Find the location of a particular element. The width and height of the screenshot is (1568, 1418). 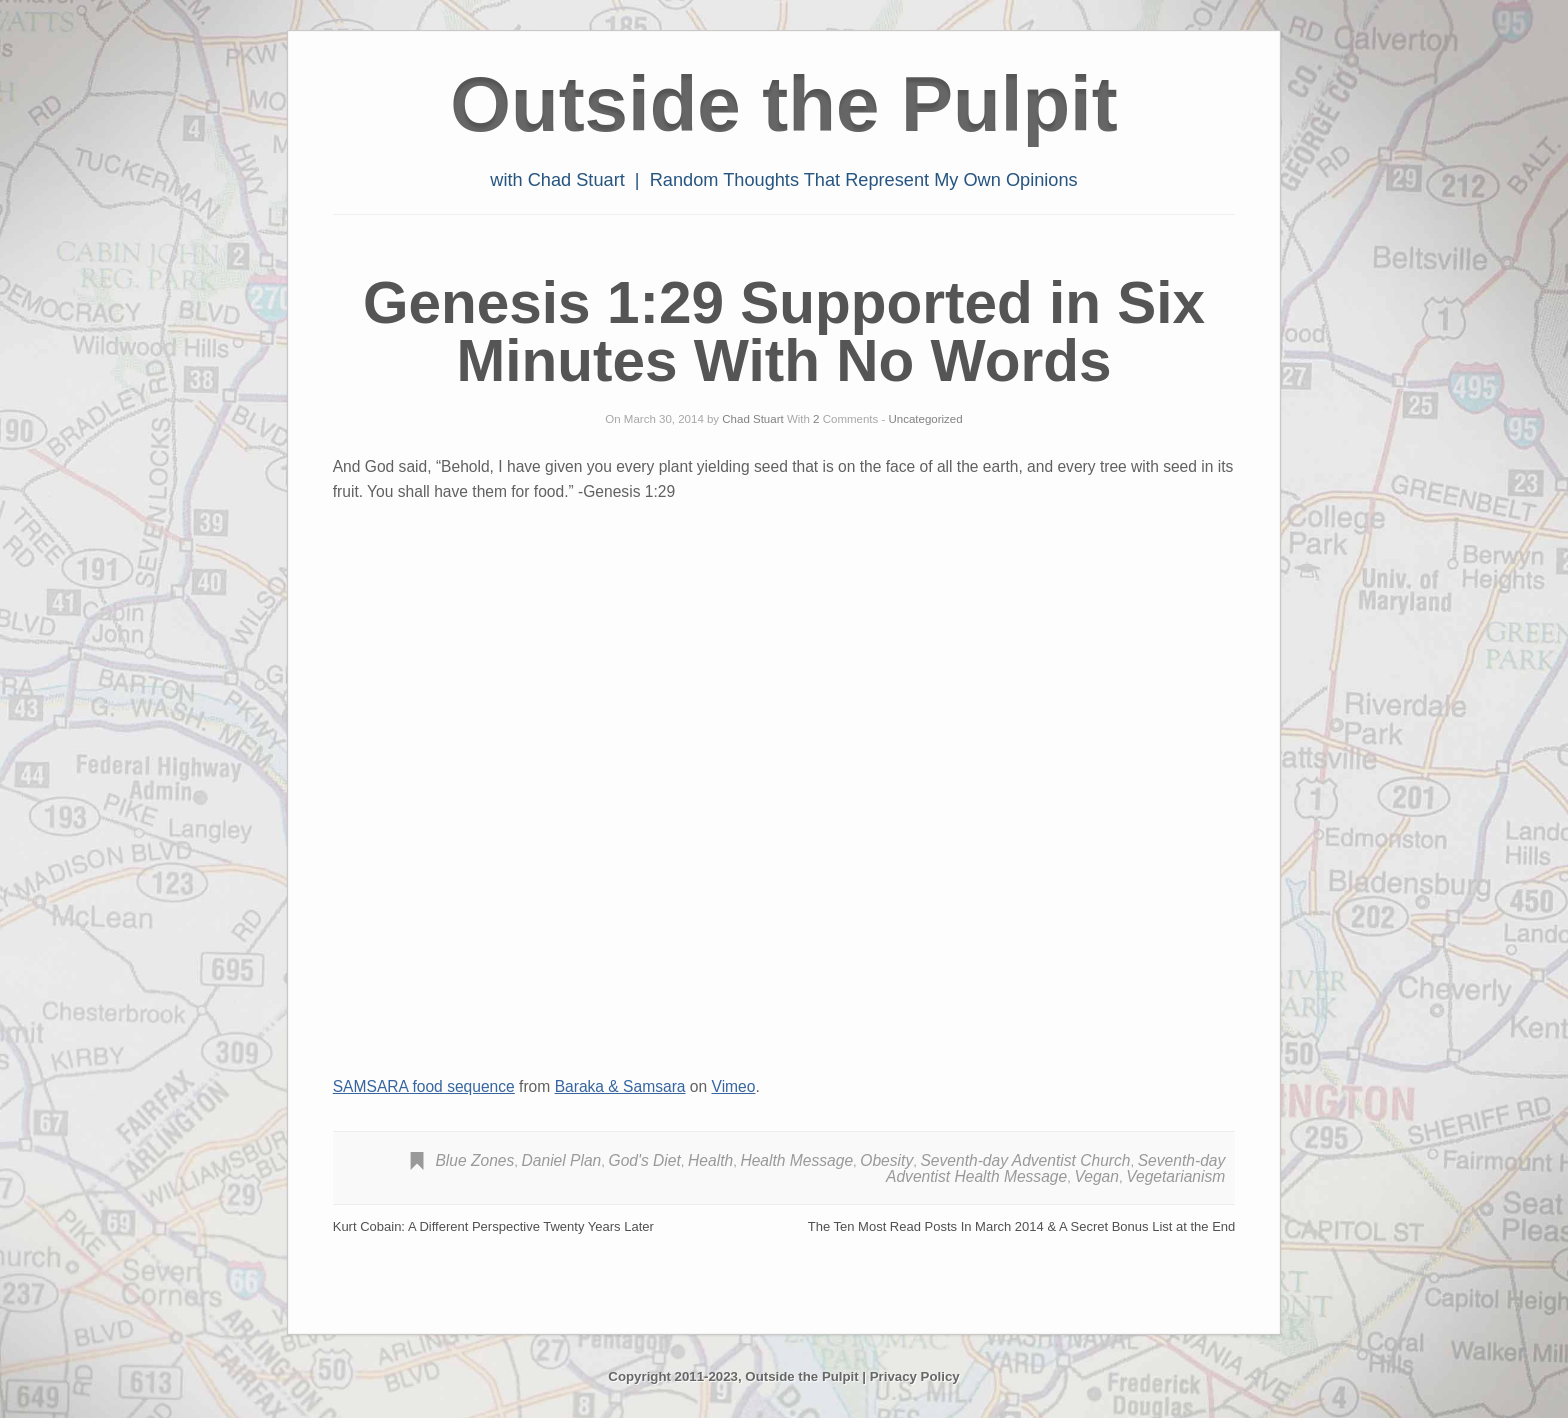

Health is located at coordinates (710, 1160).